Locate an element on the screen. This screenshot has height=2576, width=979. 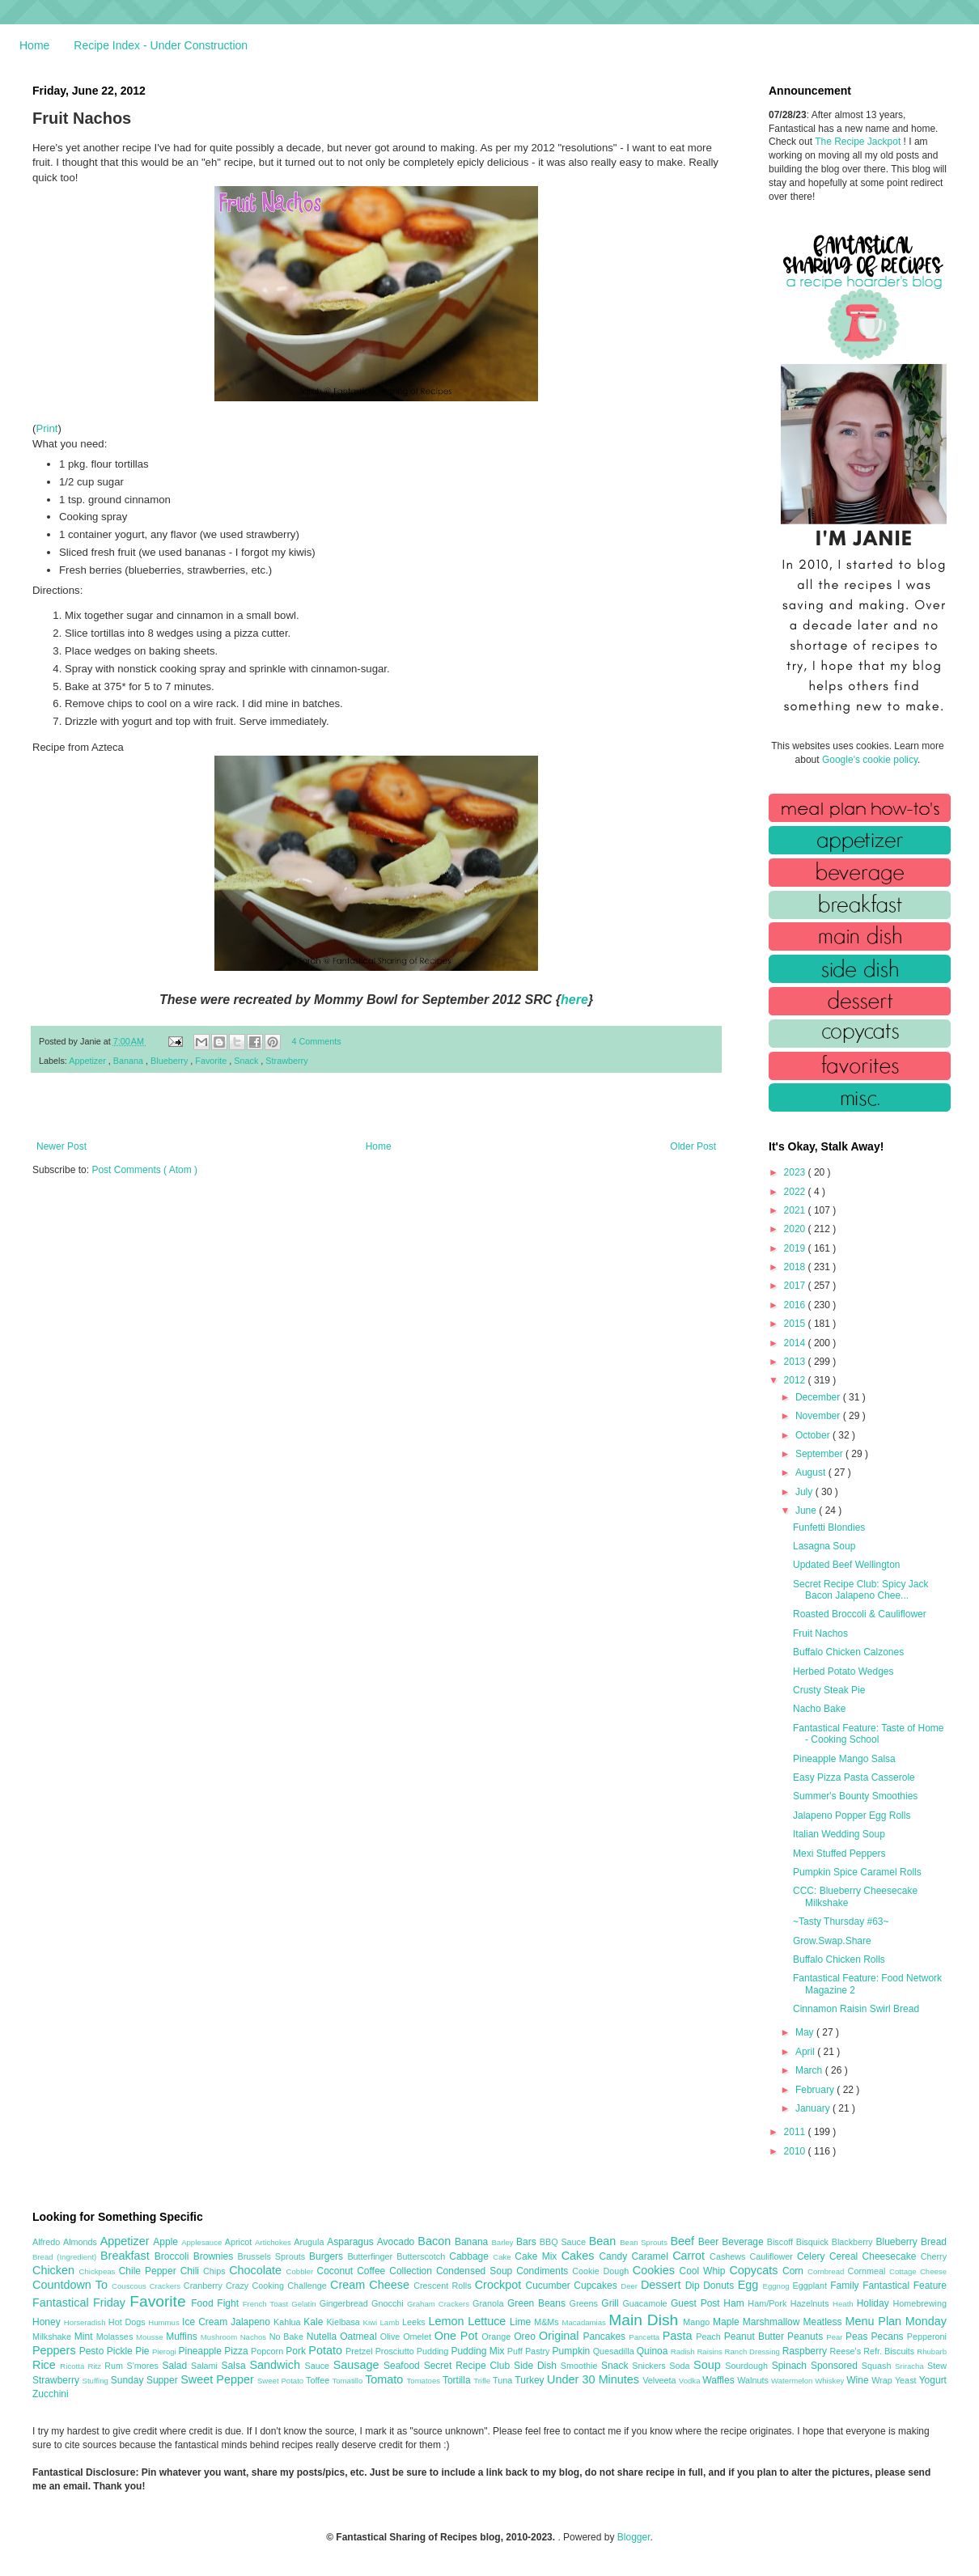
Crackers is located at coordinates (167, 2286).